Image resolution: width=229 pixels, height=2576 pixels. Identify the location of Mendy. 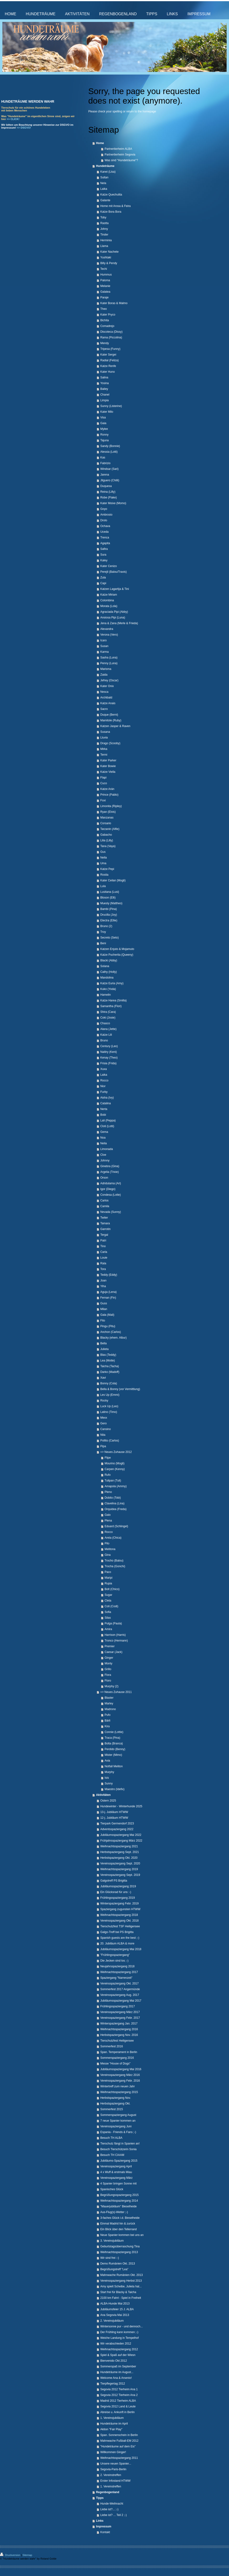
(104, 343).